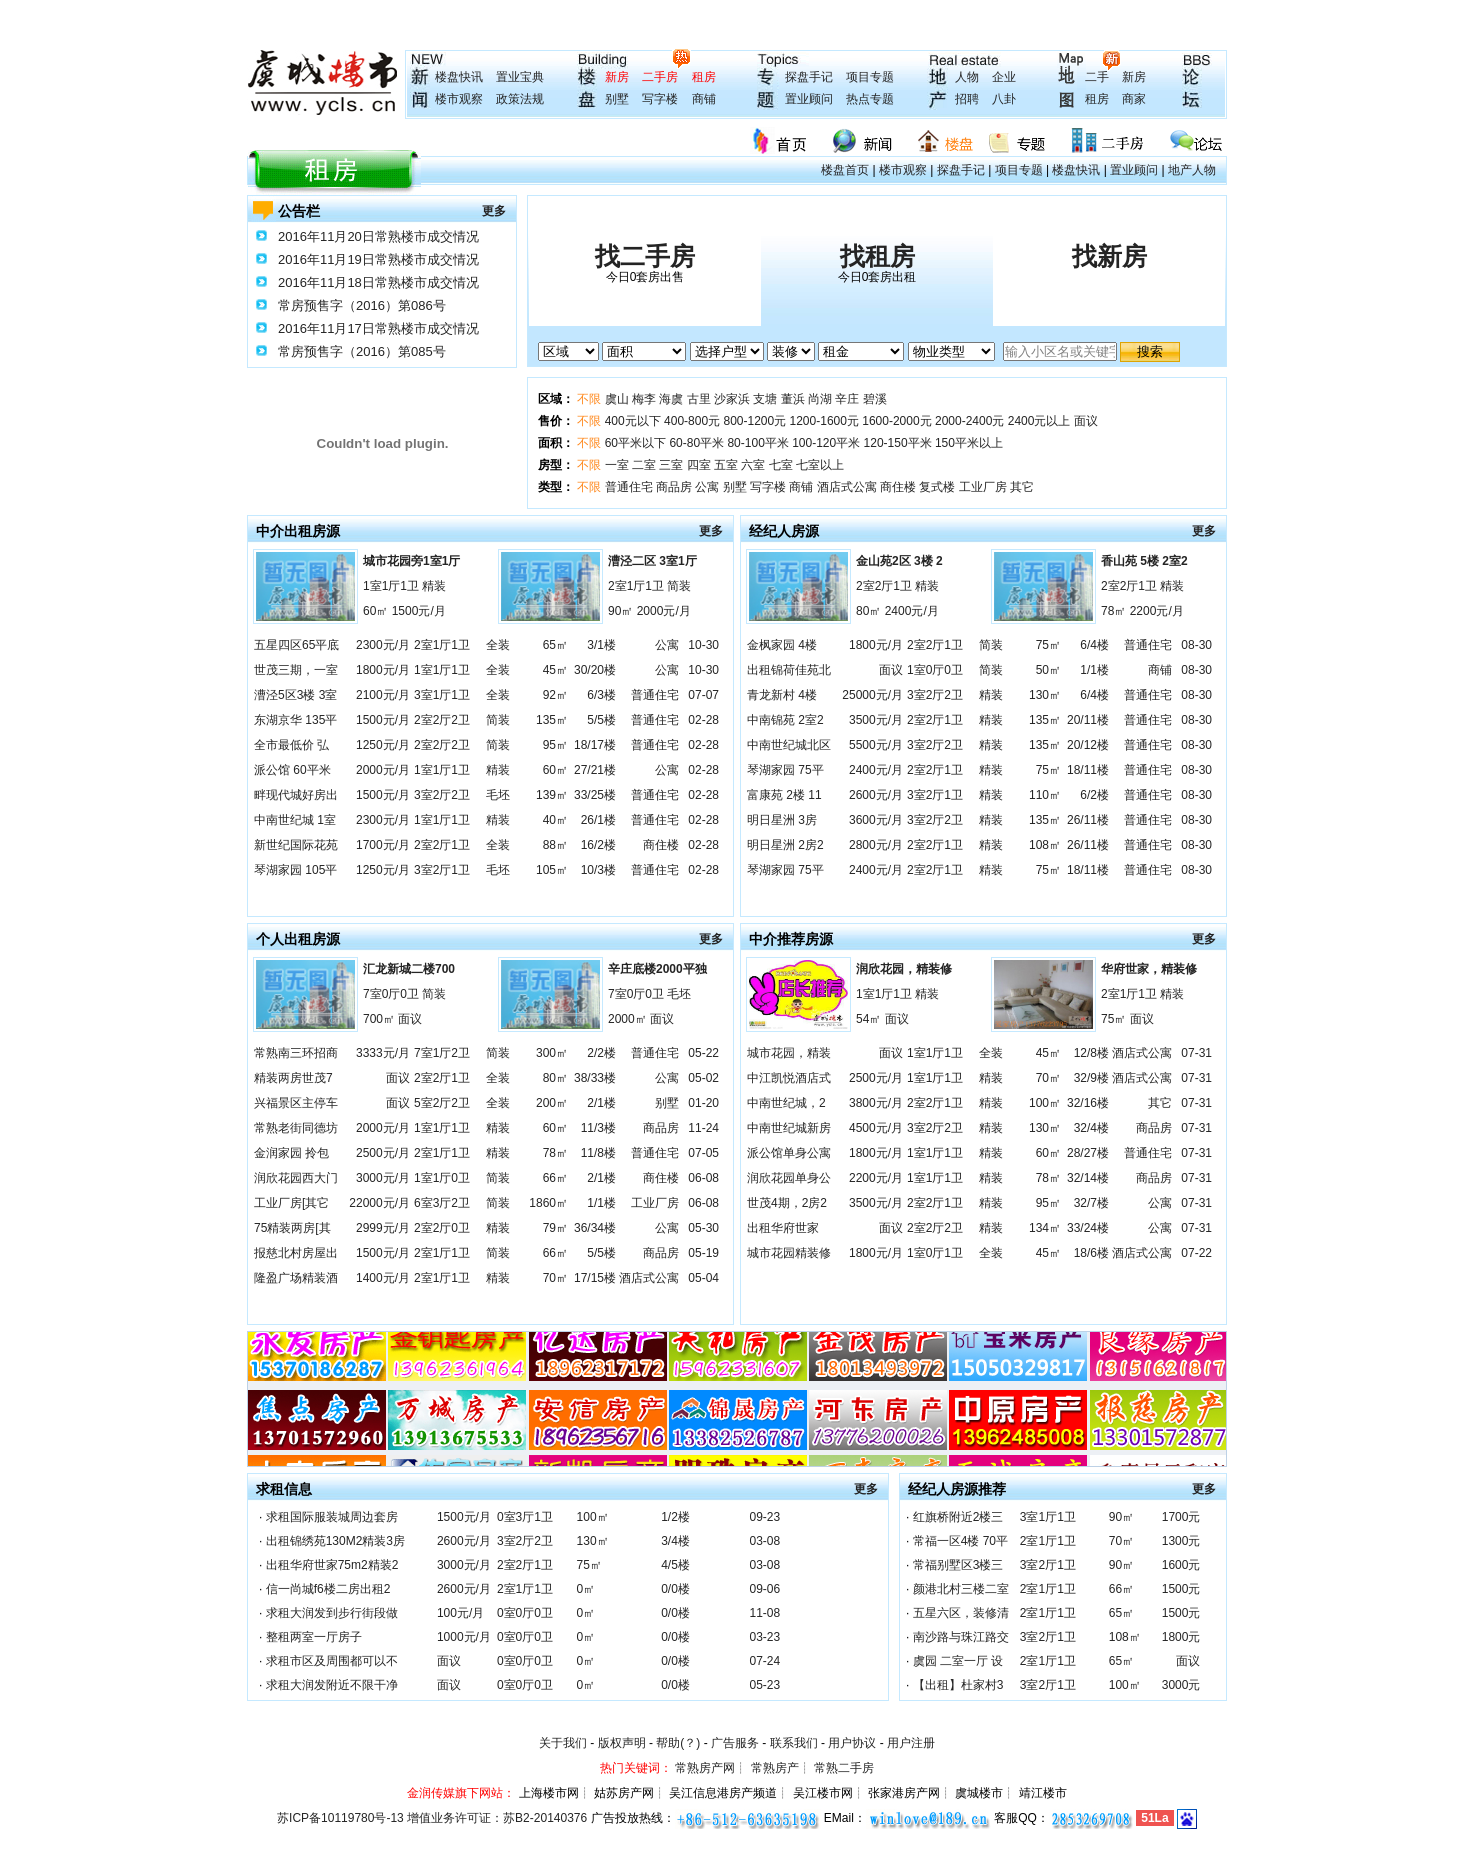 The height and width of the screenshot is (1871, 1474). I want to click on 简装, so click(498, 720).